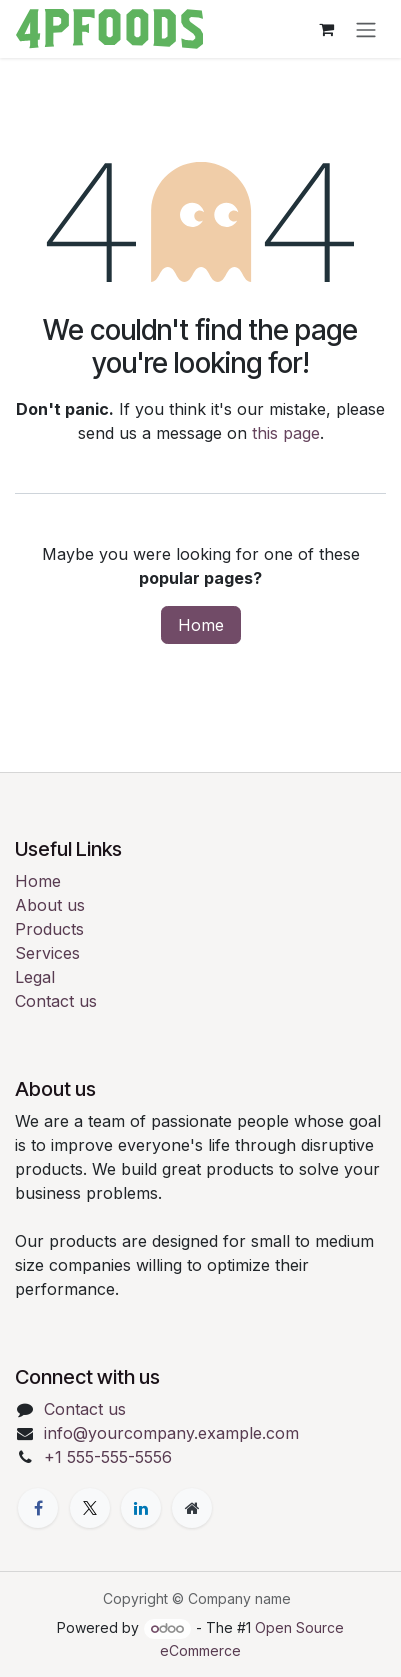 The height and width of the screenshot is (1677, 401). What do you see at coordinates (47, 953) in the screenshot?
I see `Services` at bounding box center [47, 953].